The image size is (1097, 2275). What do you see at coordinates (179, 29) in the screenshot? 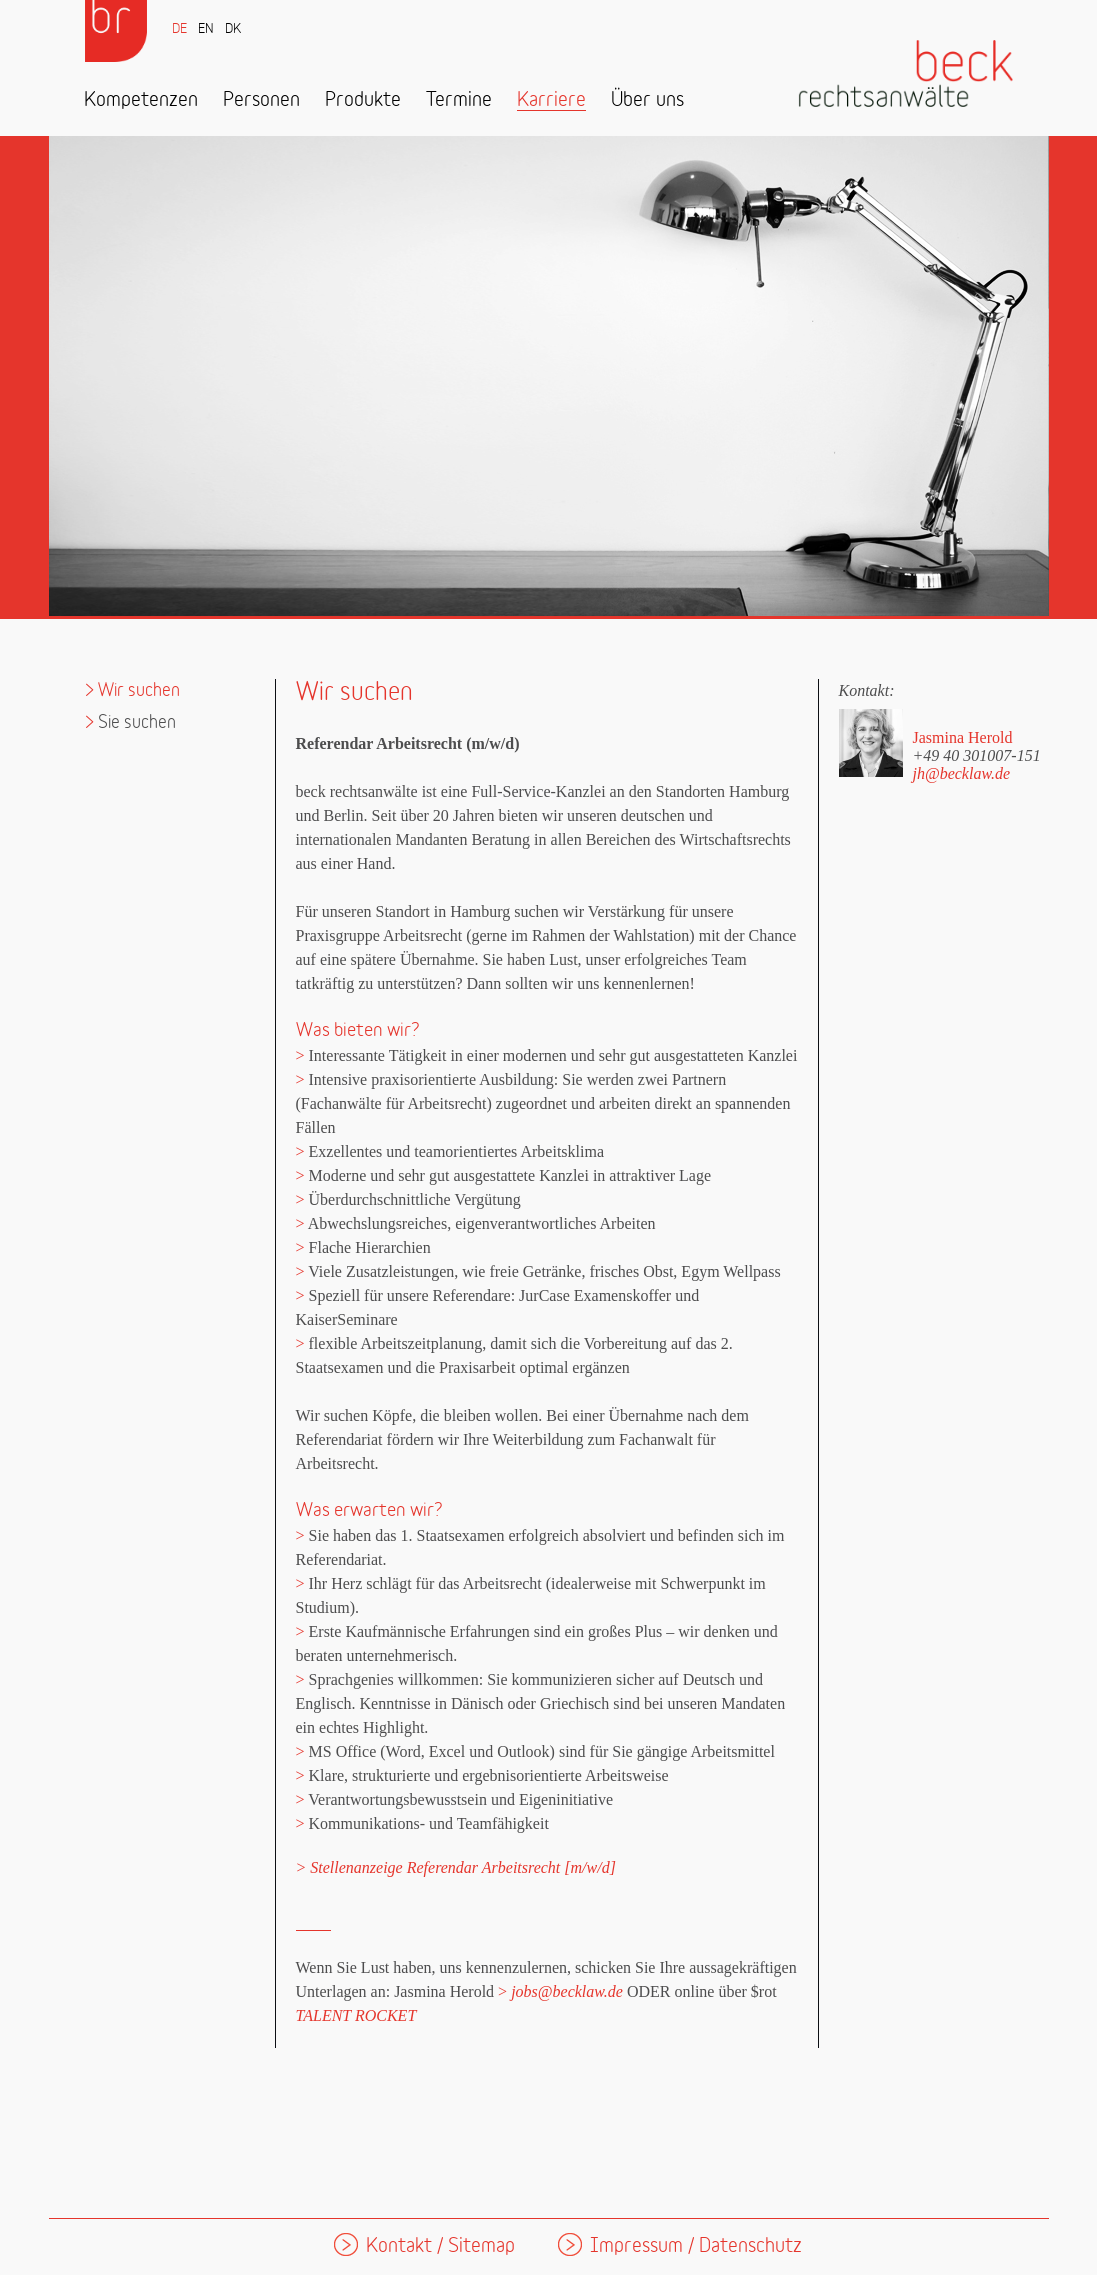
I see `DE` at bounding box center [179, 29].